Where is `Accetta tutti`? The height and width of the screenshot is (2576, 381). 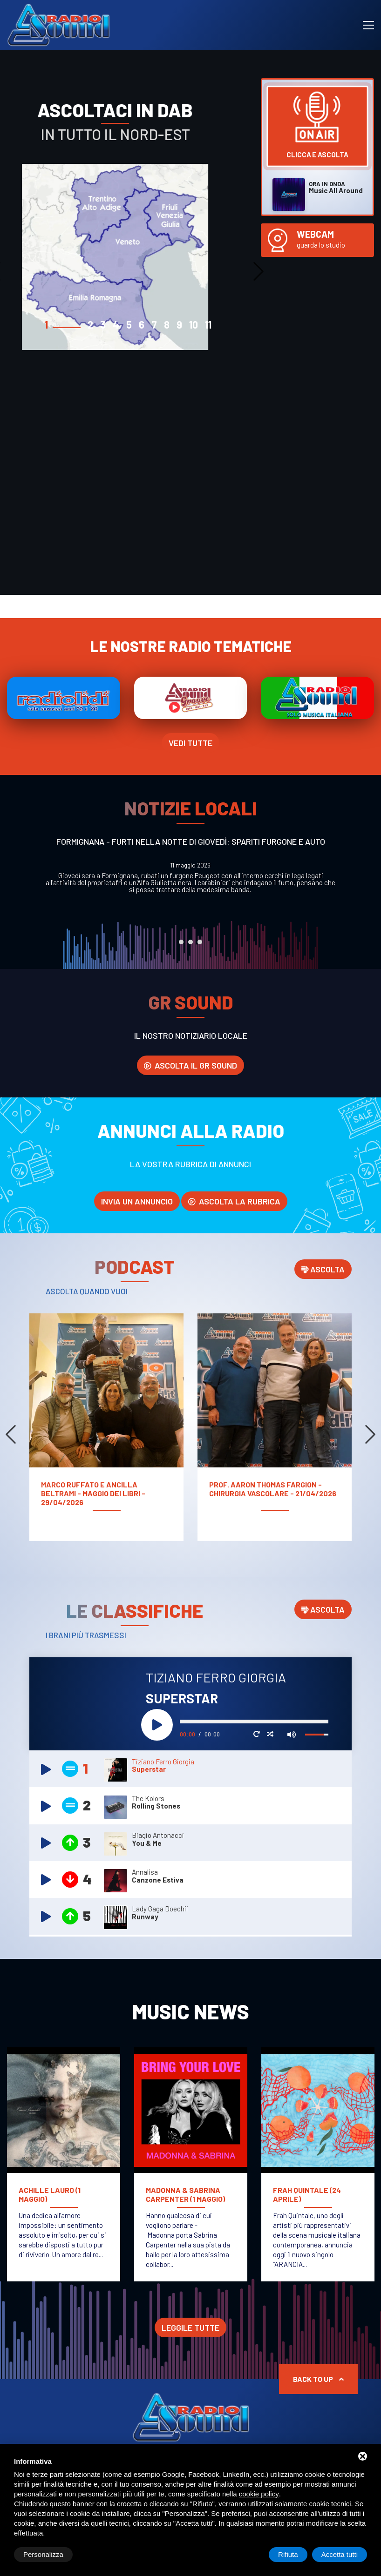
Accetta tutti is located at coordinates (339, 2554).